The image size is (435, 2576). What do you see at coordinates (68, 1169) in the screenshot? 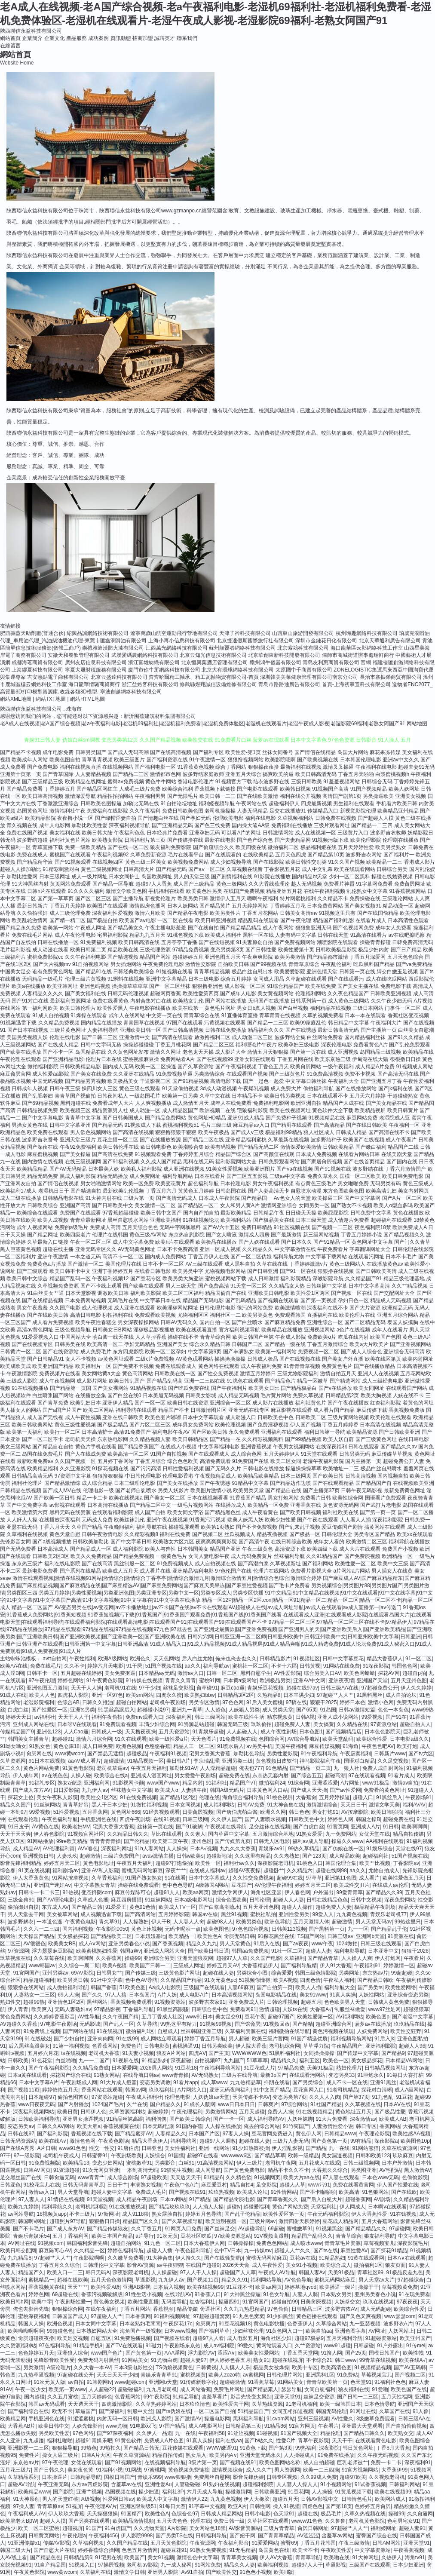
I see `国产AV无码精品` at bounding box center [68, 1169].